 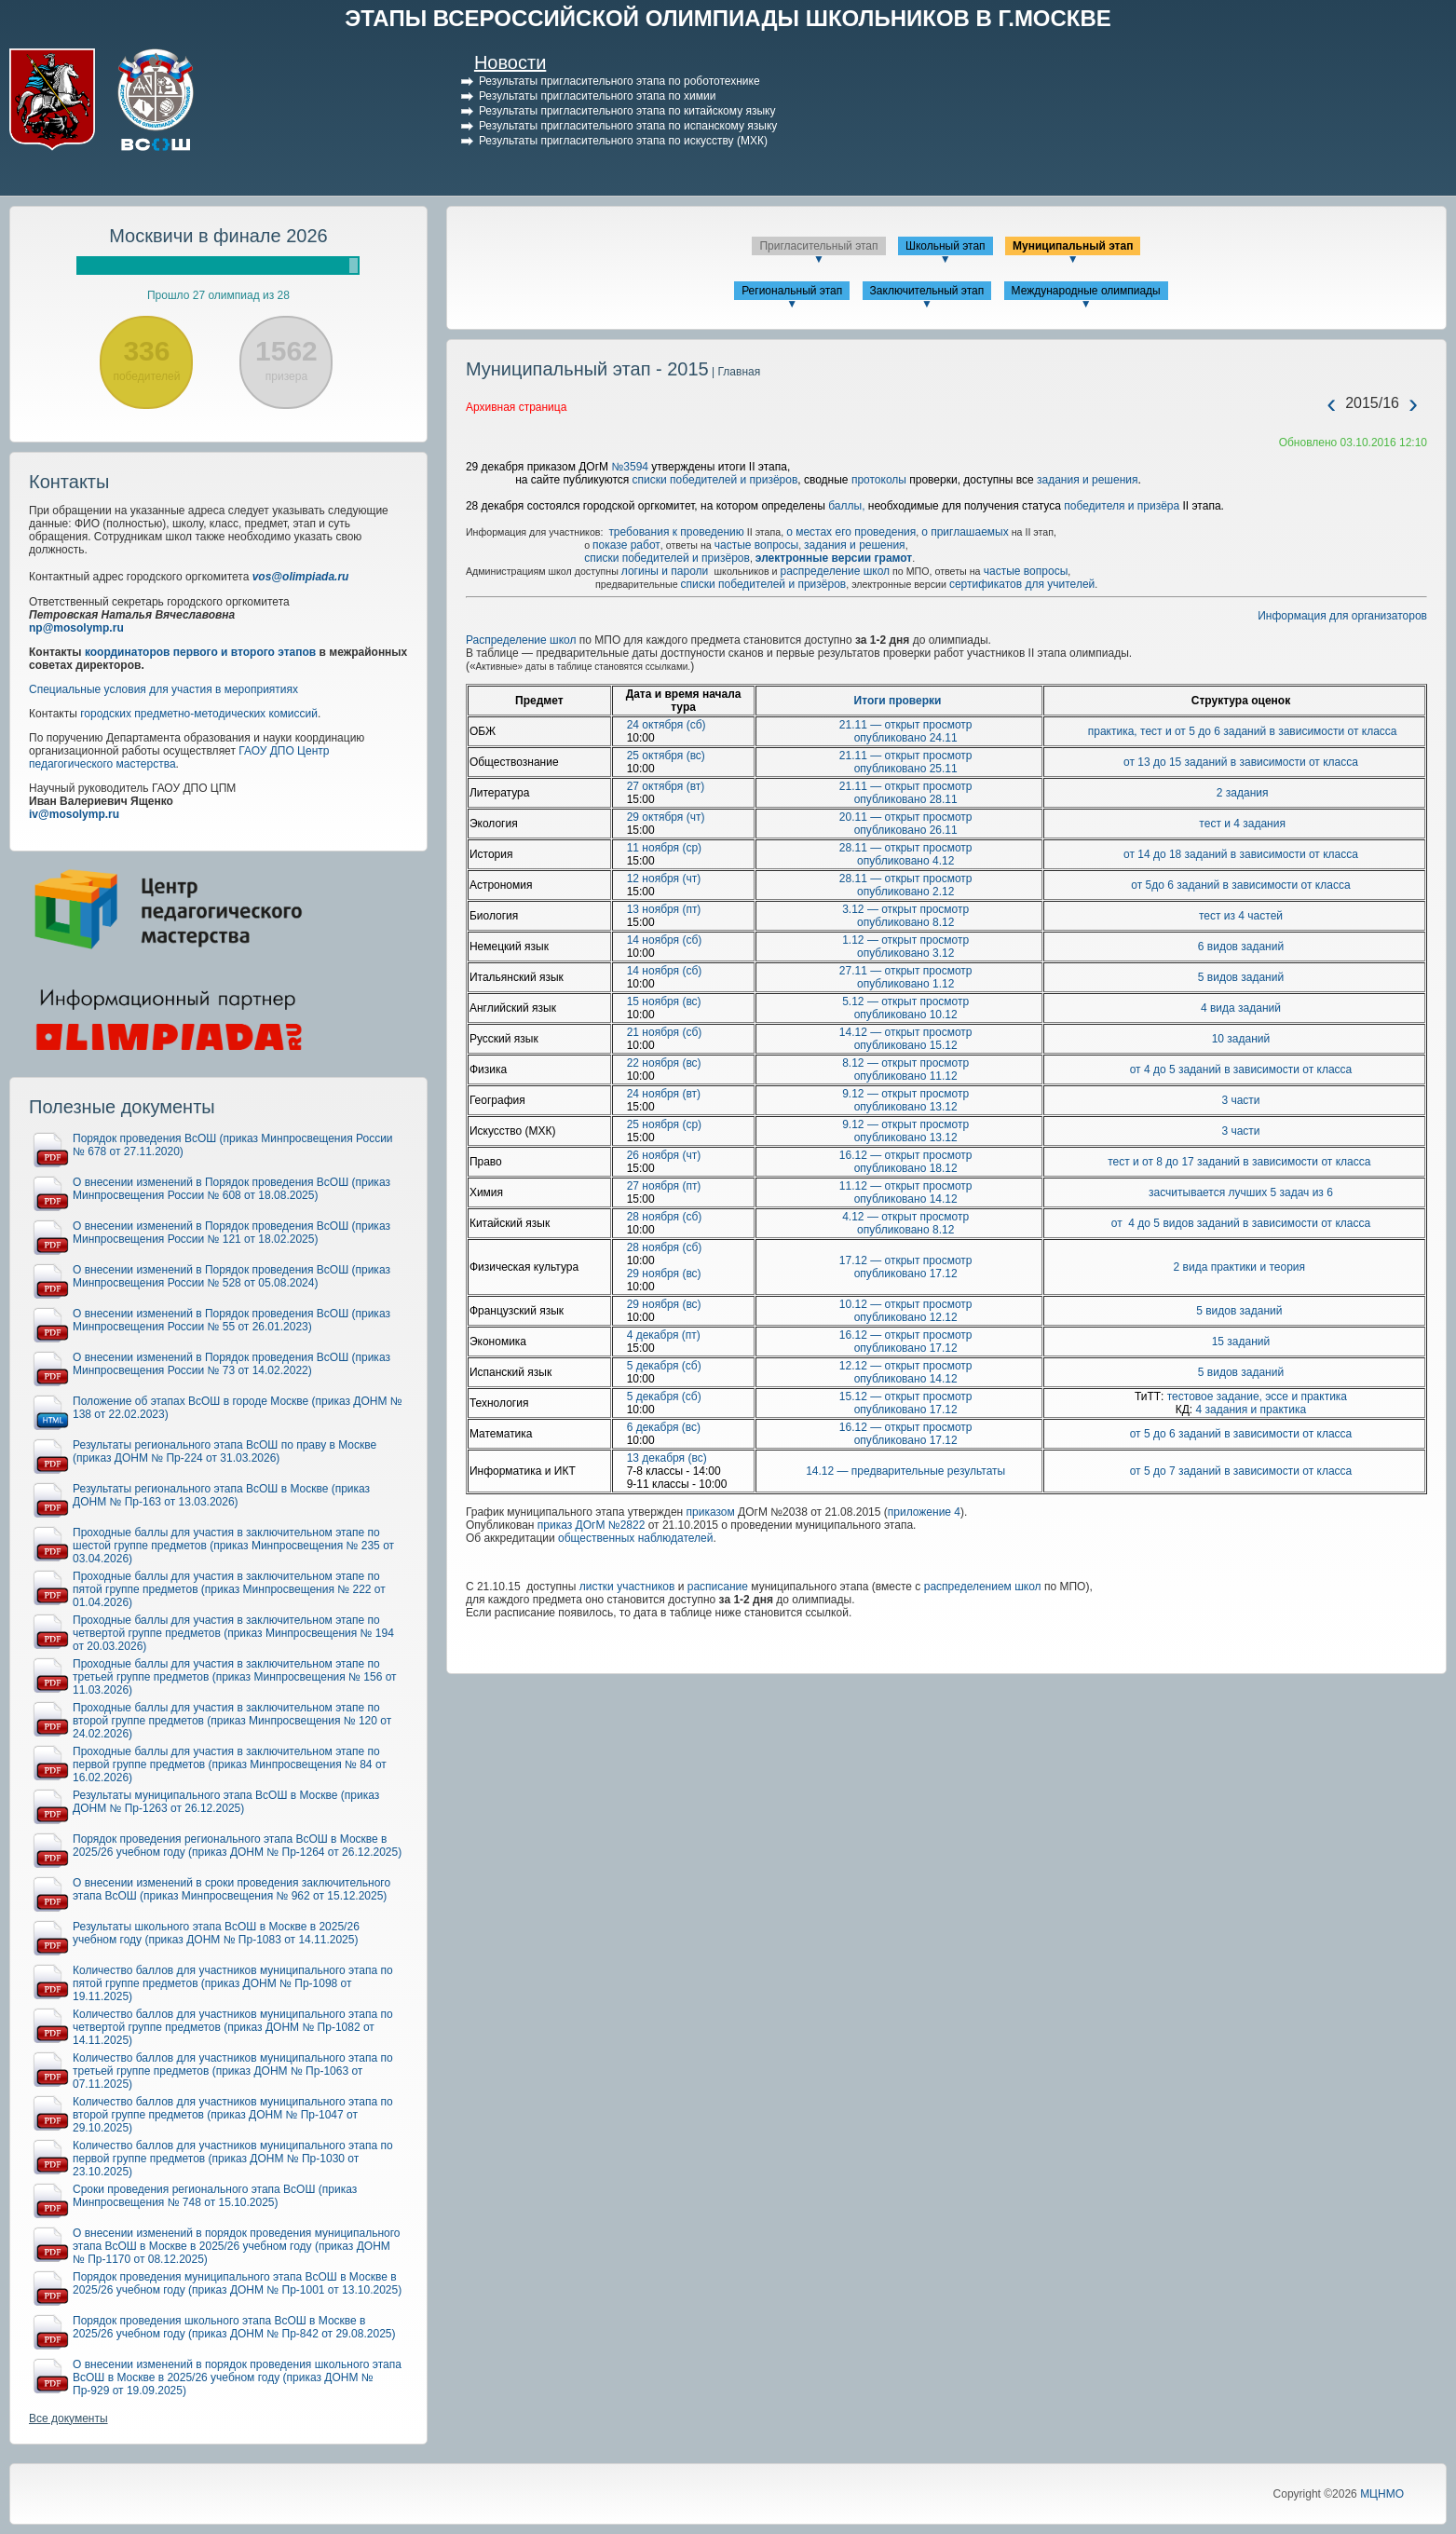 What do you see at coordinates (728, 18) in the screenshot?
I see `ЭТАПЫ ВСЕРОССИЙСКОЙ ОЛИМПИАДЫ ШКОЛЬНИКОВ В Г.МОСКВЕ` at bounding box center [728, 18].